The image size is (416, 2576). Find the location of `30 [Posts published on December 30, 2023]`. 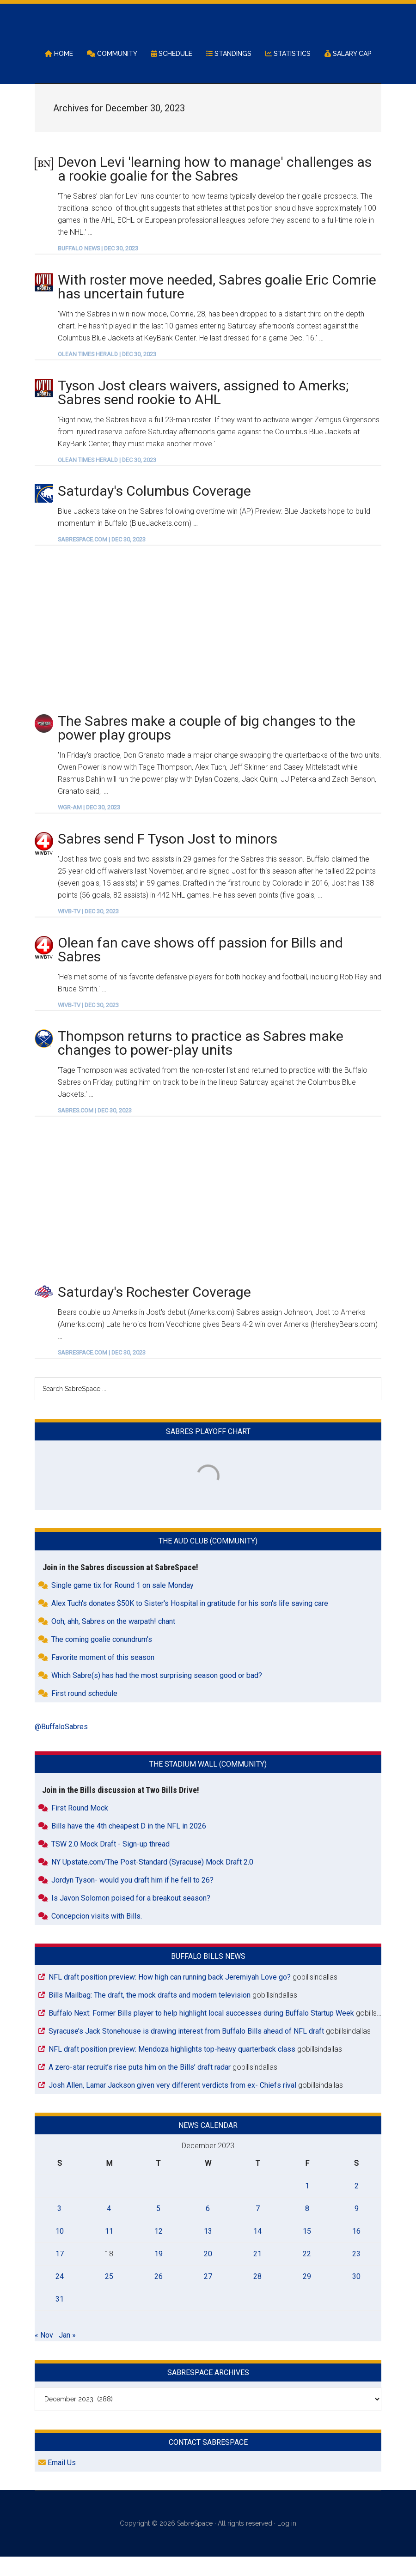

30 [Posts published on December 30, 2023] is located at coordinates (356, 2295).